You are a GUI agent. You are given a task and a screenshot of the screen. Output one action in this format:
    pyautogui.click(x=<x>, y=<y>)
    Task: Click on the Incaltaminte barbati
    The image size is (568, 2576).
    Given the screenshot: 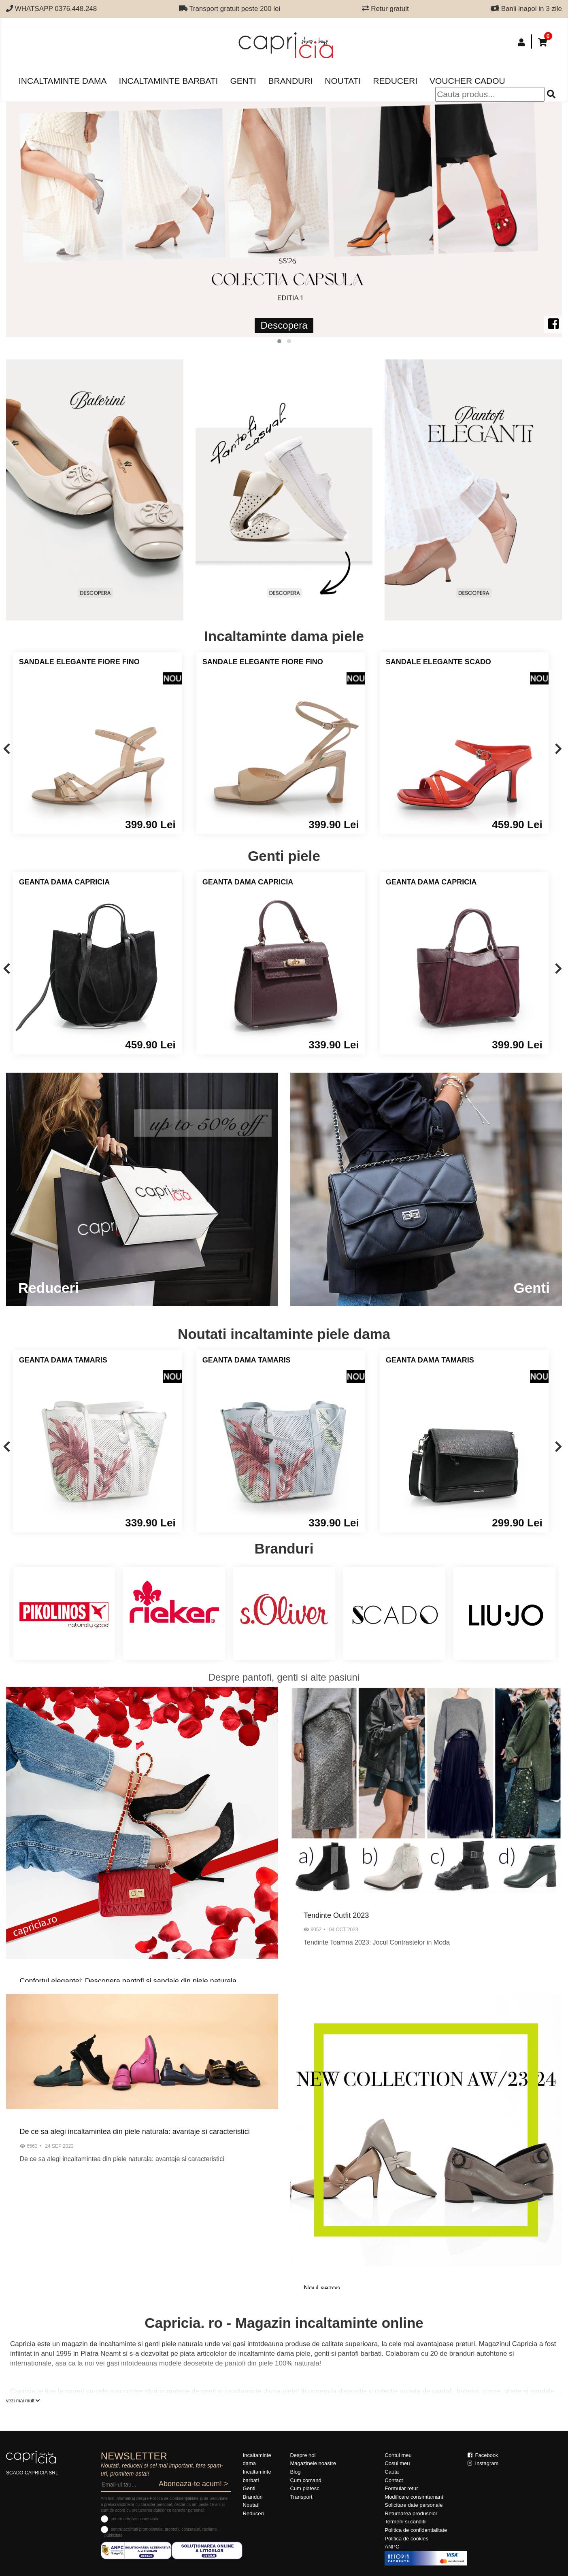 What is the action you would take?
    pyautogui.click(x=168, y=80)
    